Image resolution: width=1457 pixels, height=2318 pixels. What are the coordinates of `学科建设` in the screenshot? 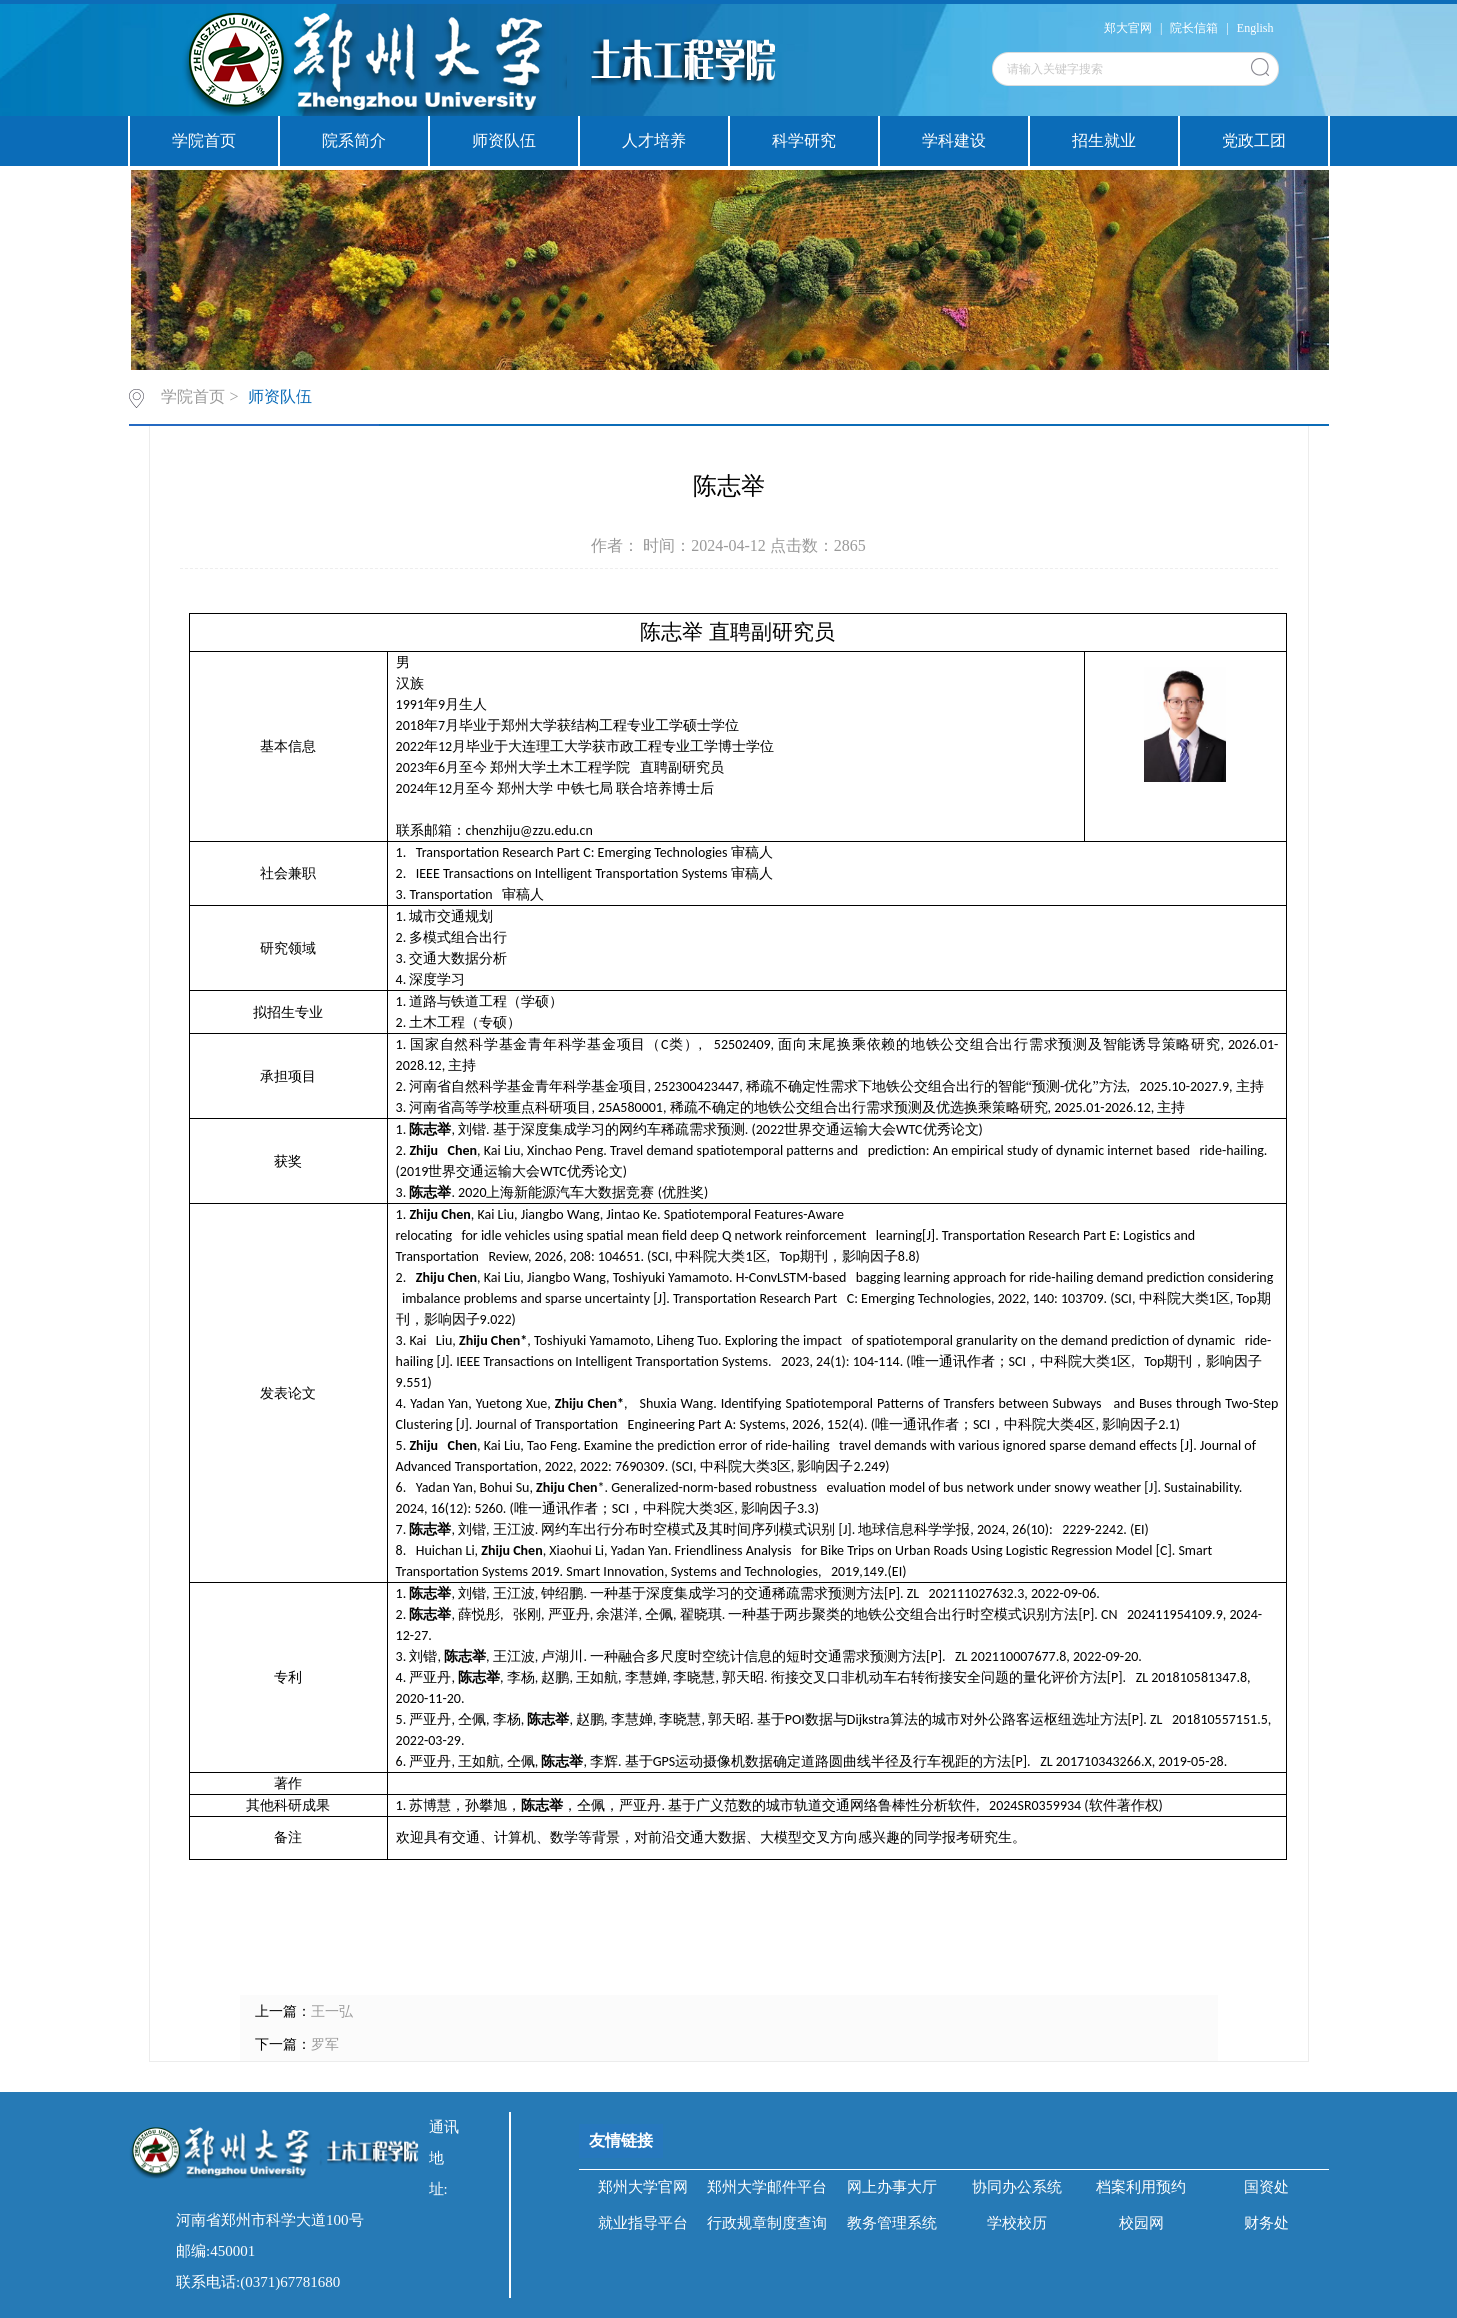 It's located at (954, 140).